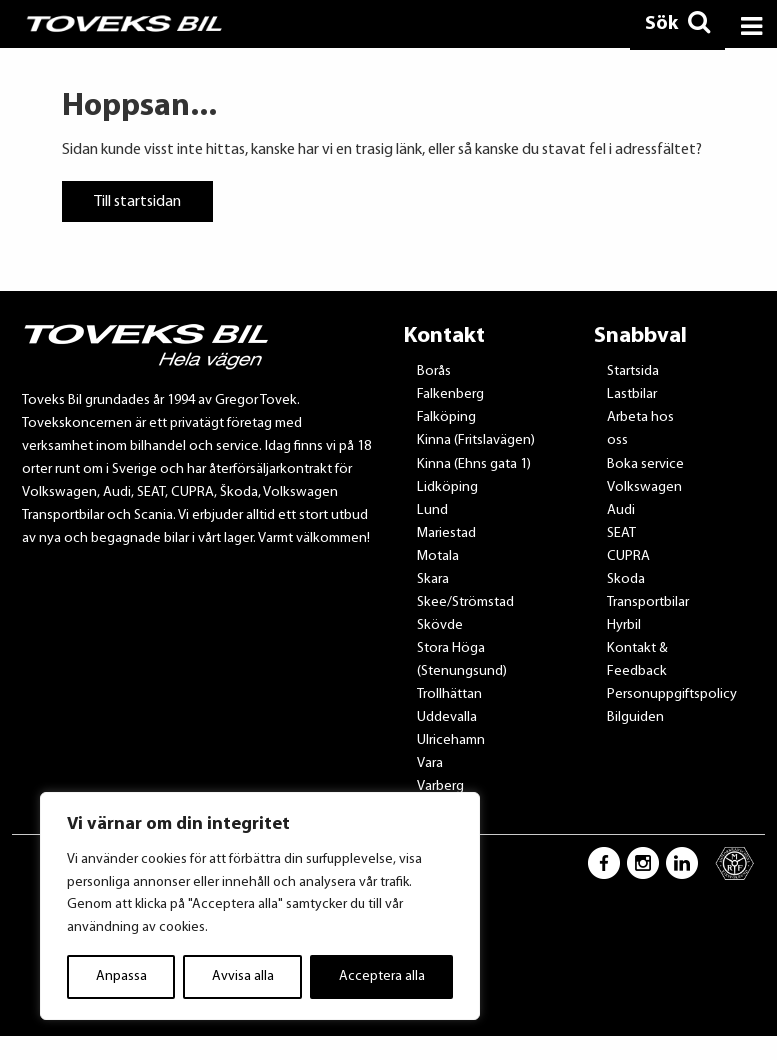 The image size is (777, 1060). What do you see at coordinates (450, 394) in the screenshot?
I see `Falkenberg` at bounding box center [450, 394].